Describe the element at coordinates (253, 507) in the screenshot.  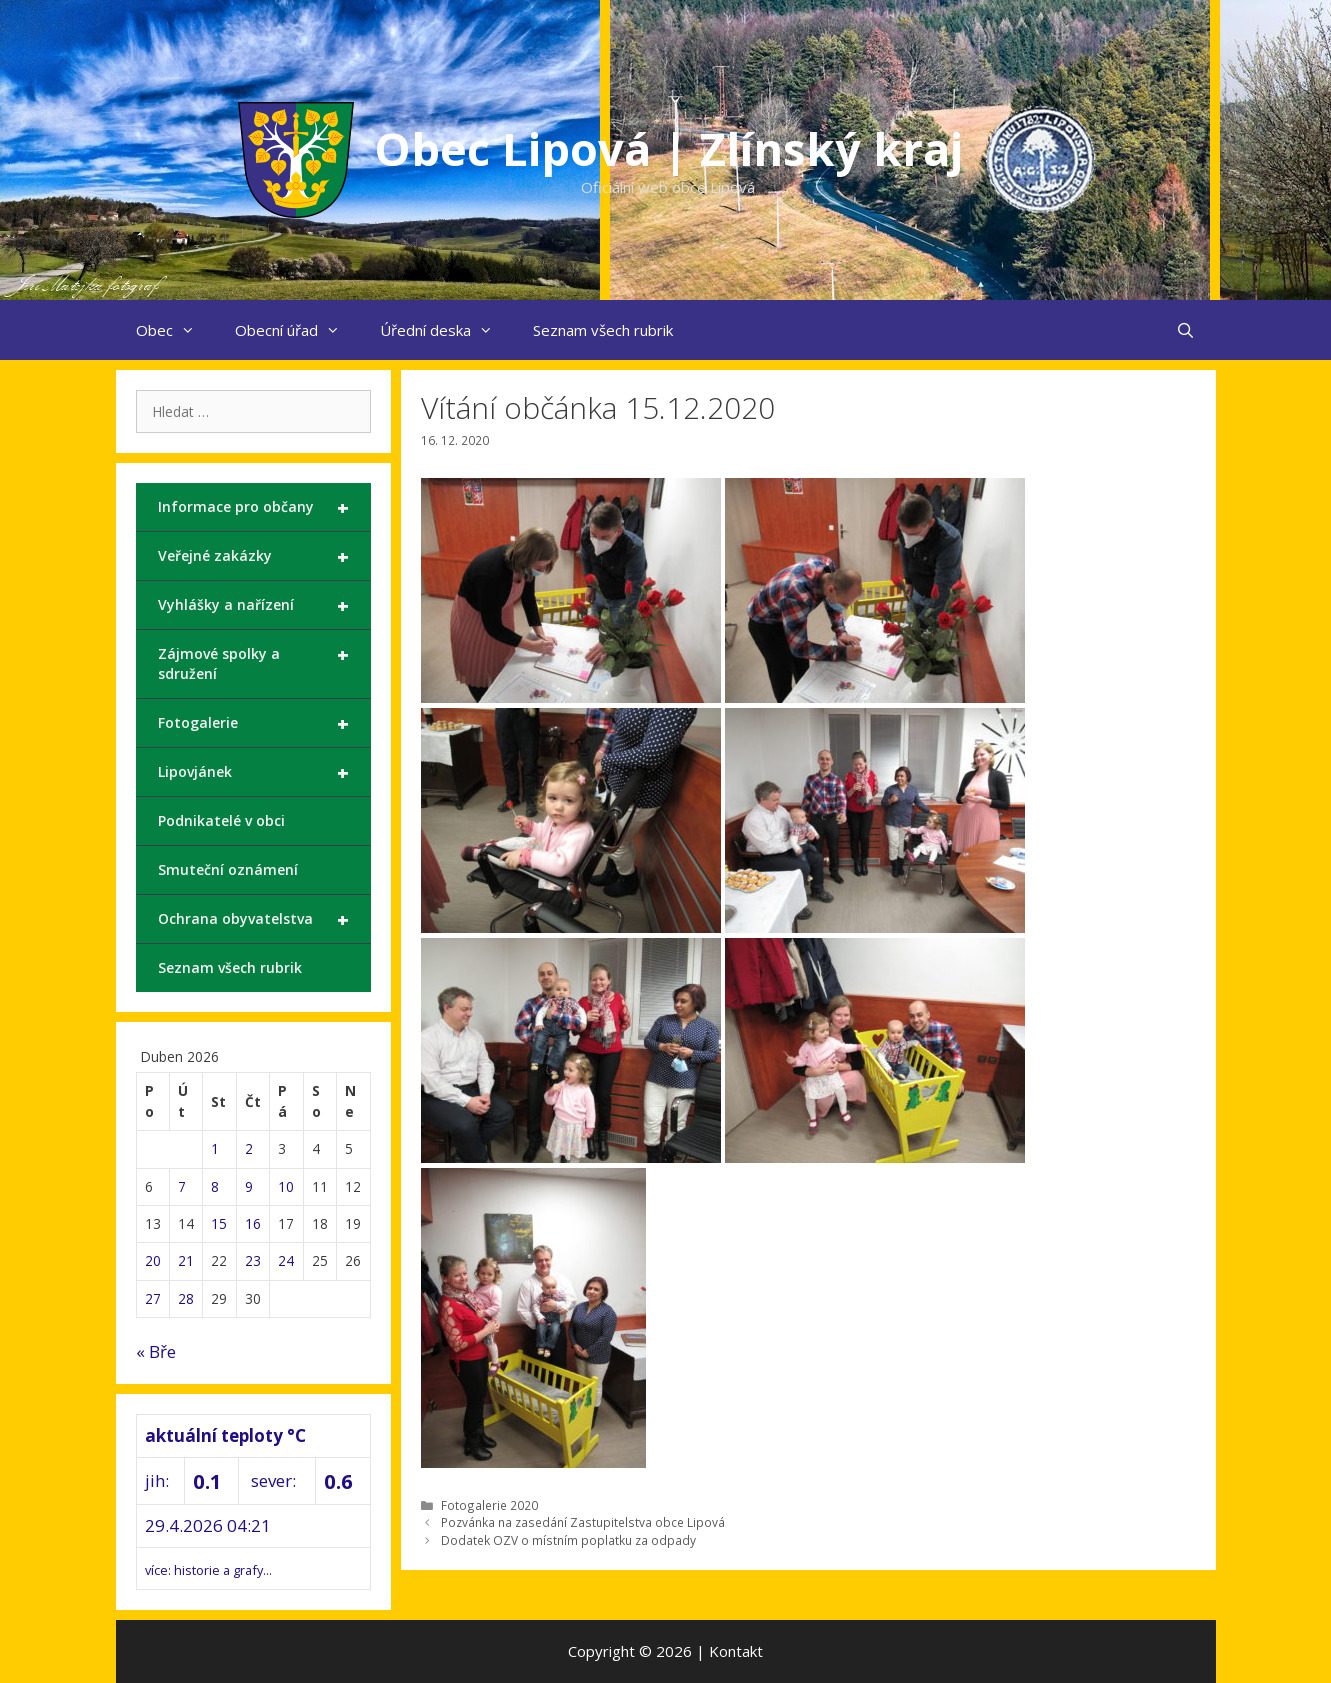
I see `Informace pro občany` at that location.